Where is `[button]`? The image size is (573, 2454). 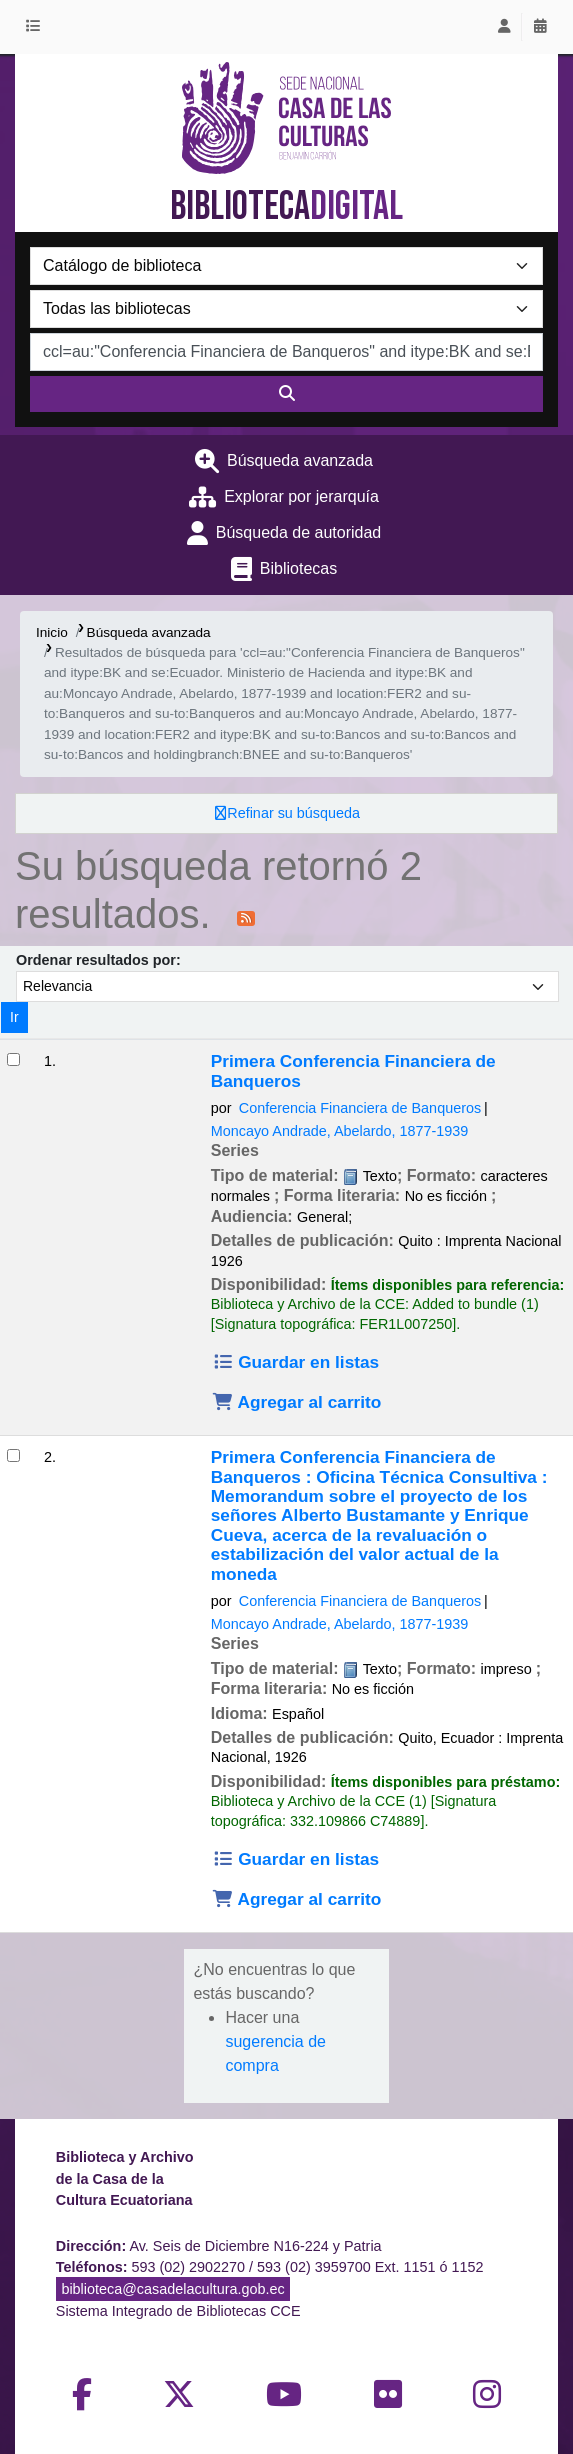 [button] is located at coordinates (37, 27).